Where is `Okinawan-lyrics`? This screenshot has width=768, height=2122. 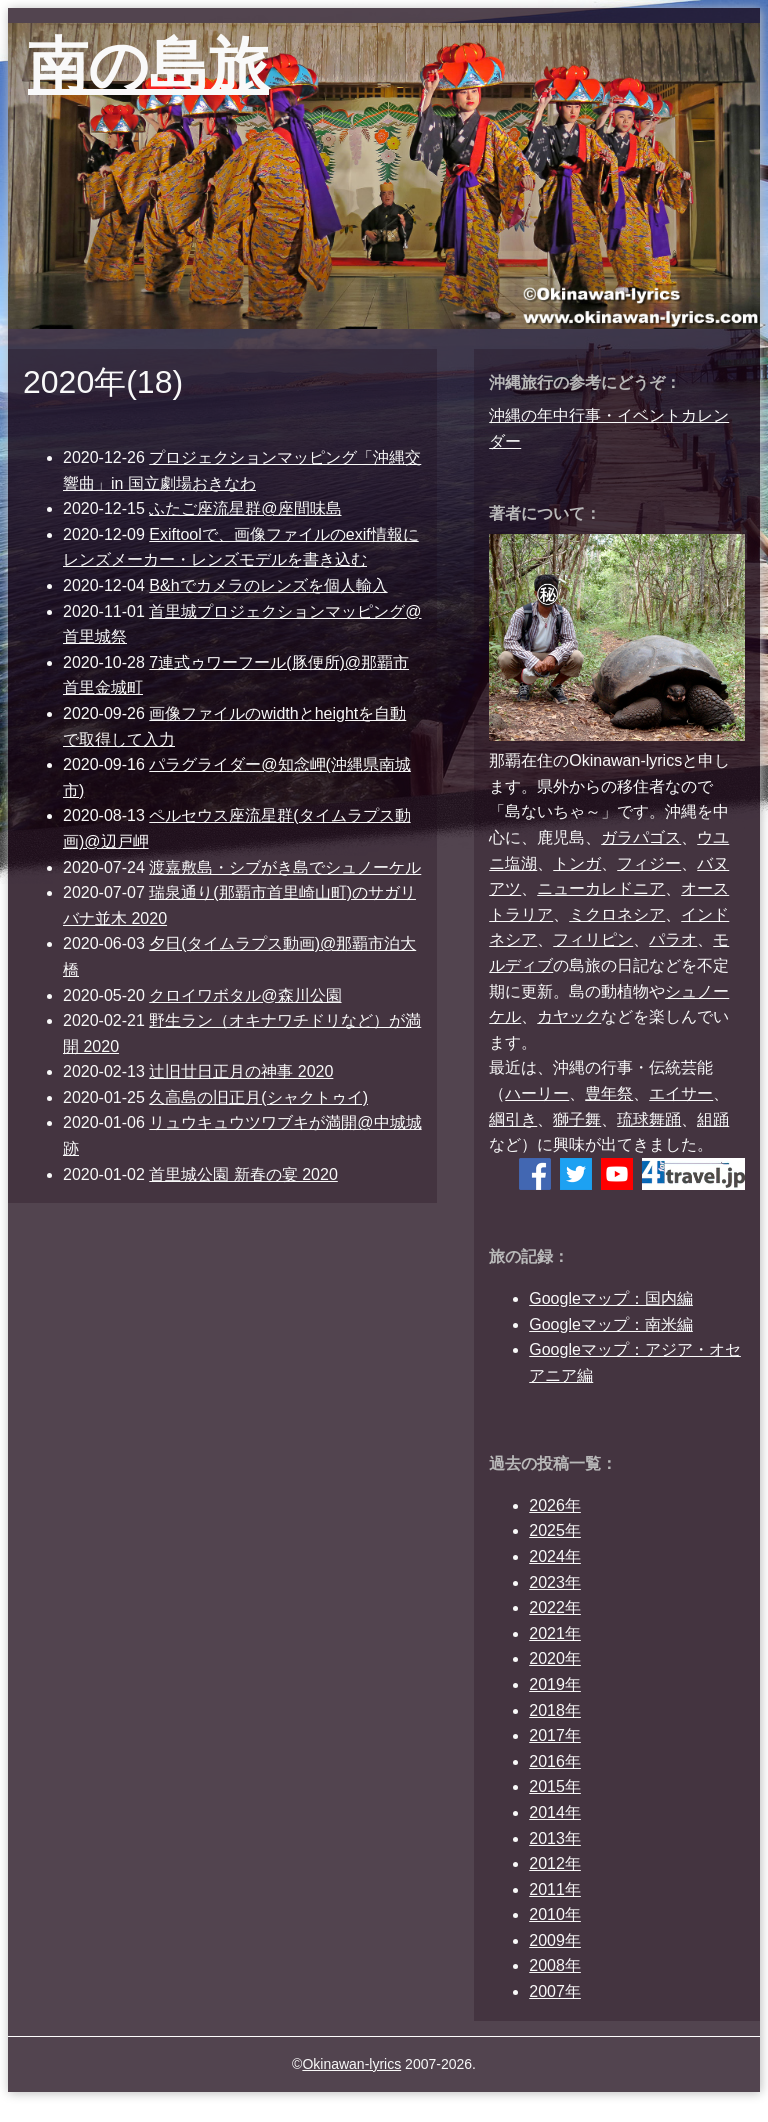
Okinawan-lyrics is located at coordinates (351, 2064).